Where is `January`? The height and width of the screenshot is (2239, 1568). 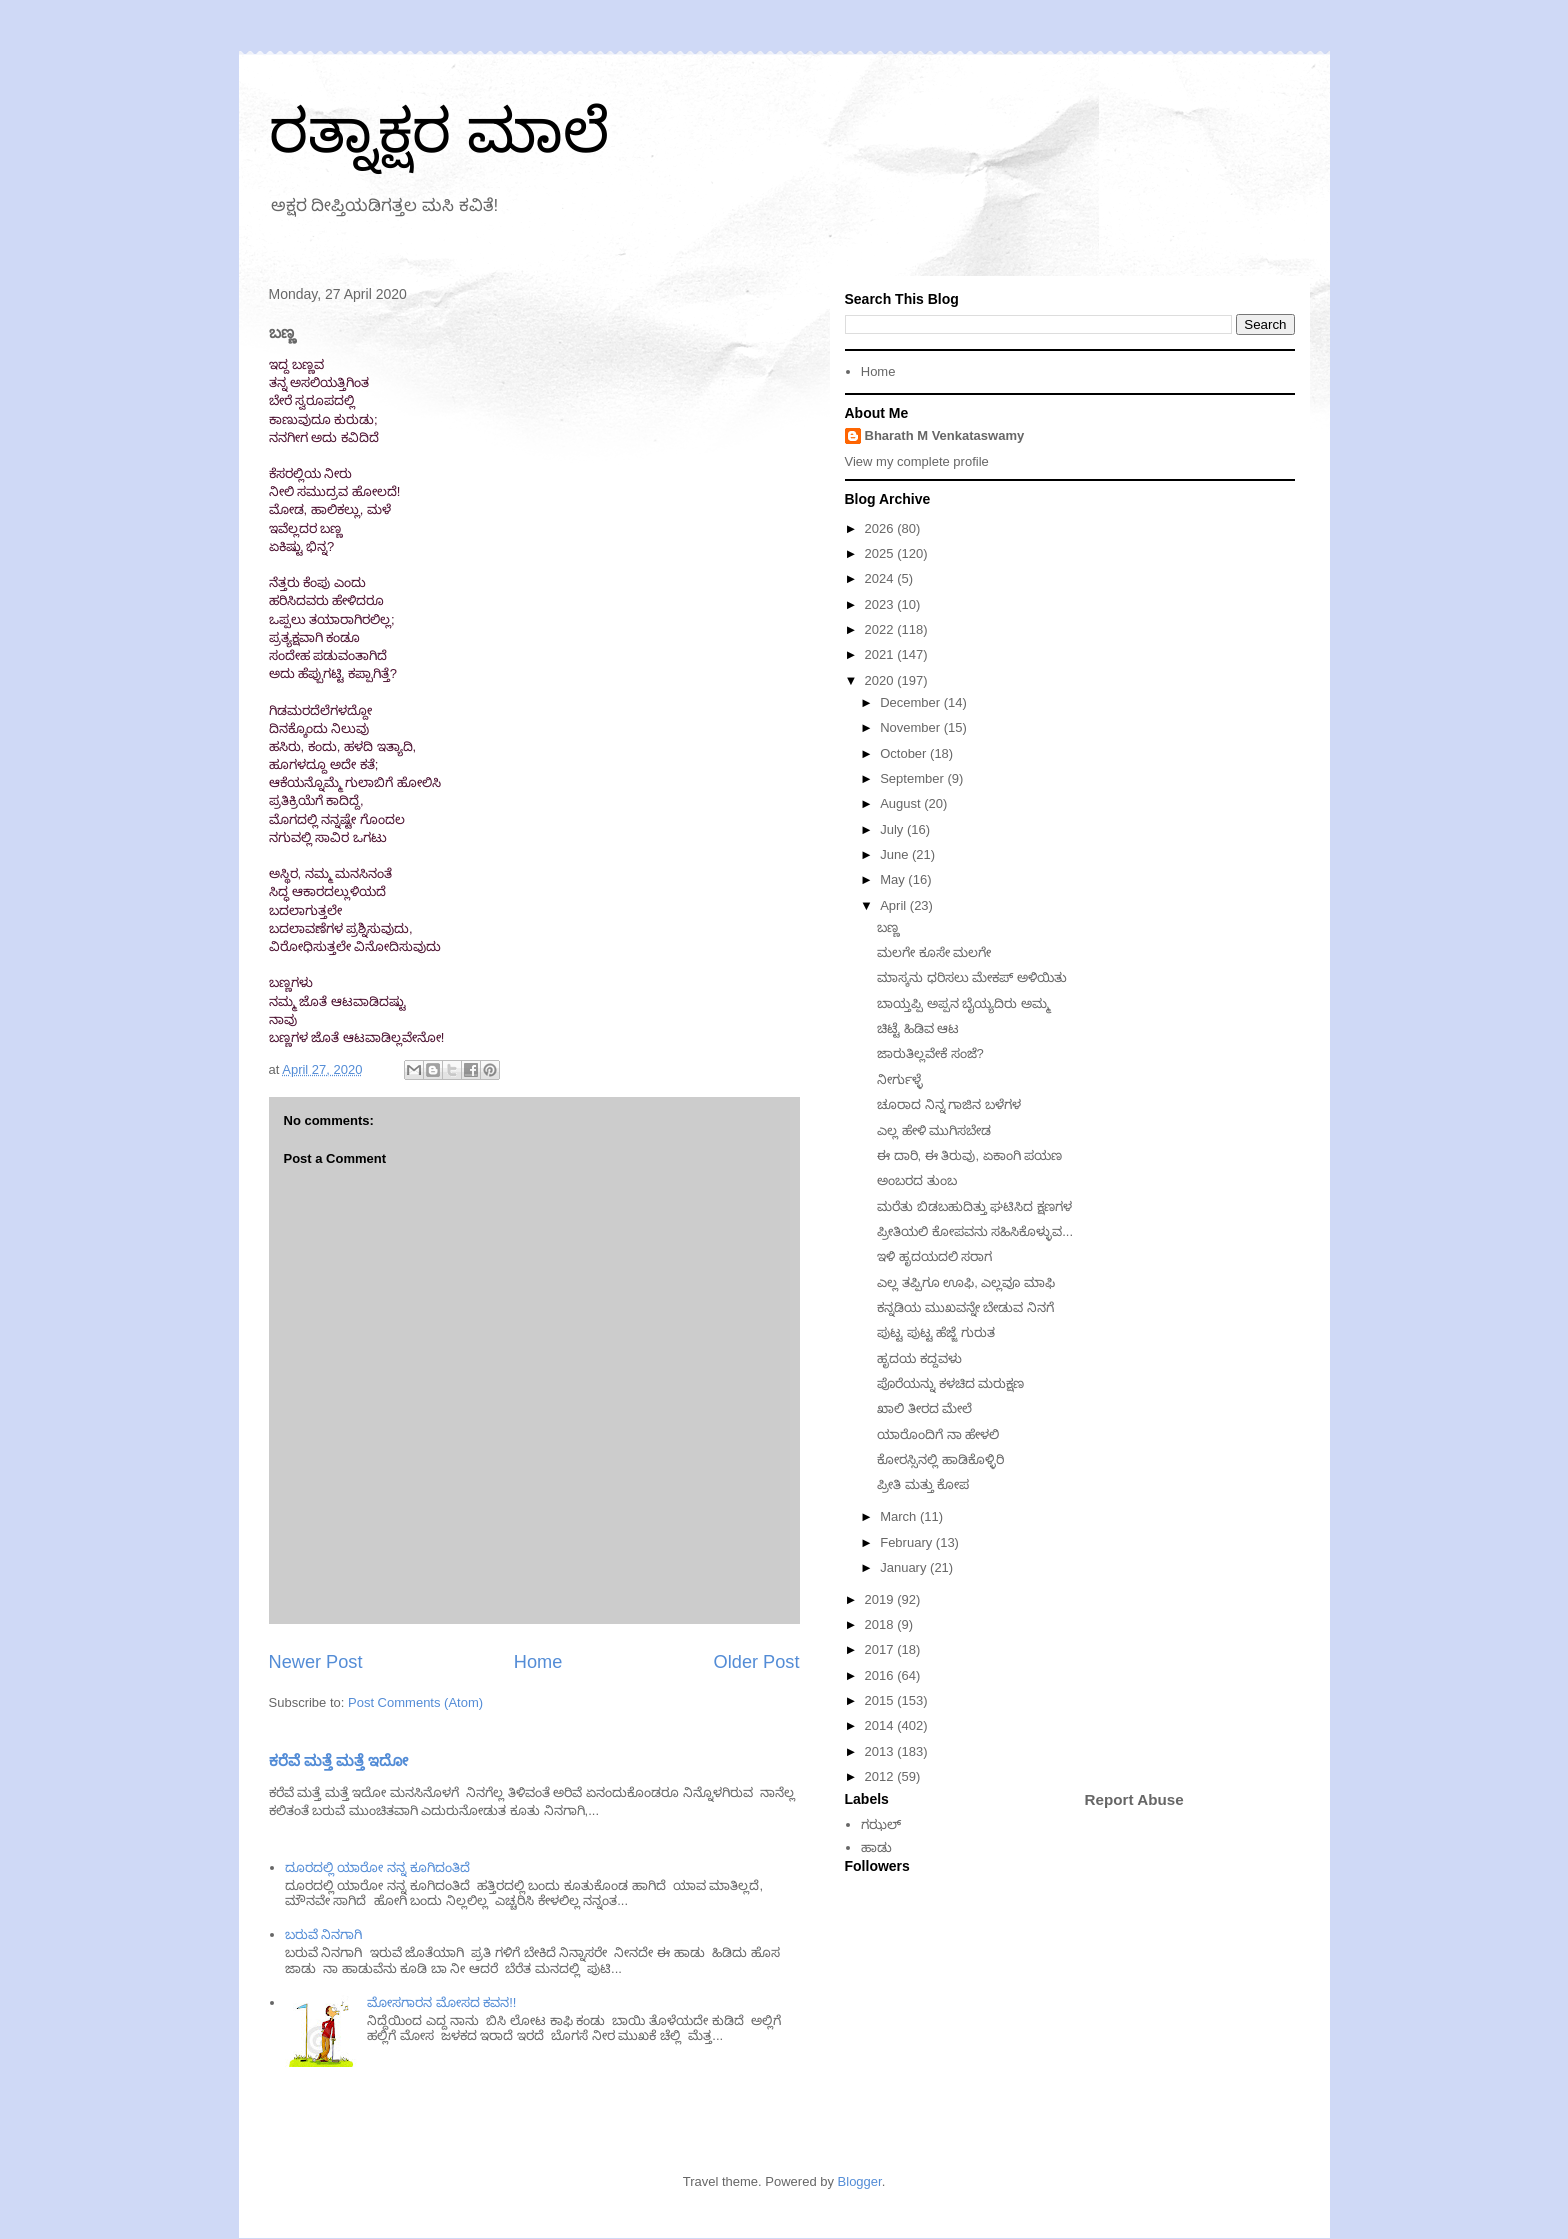 January is located at coordinates (905, 1567).